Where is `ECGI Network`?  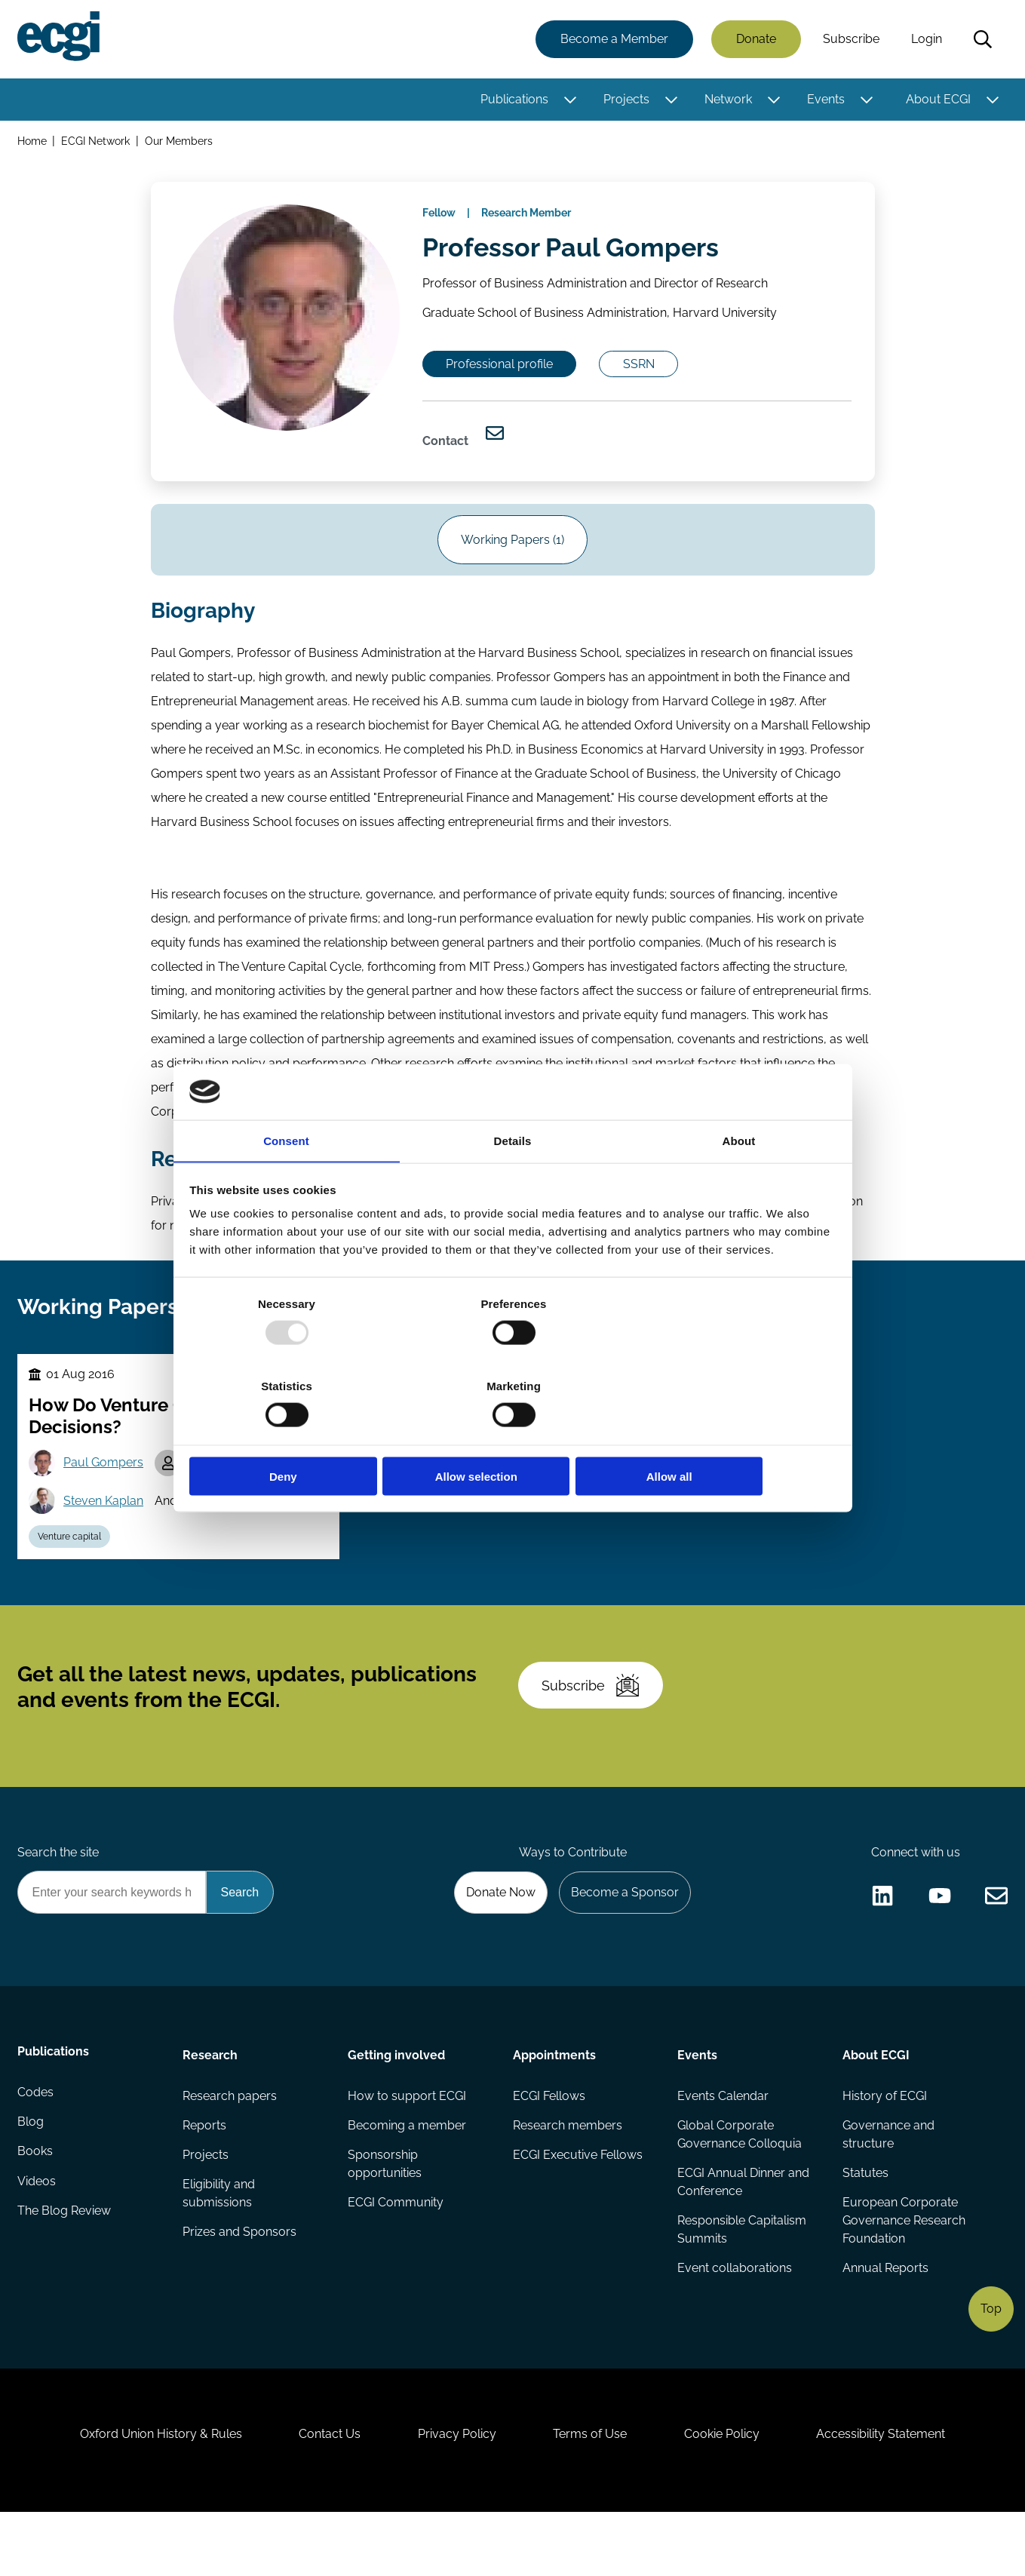 ECGI Network is located at coordinates (97, 142).